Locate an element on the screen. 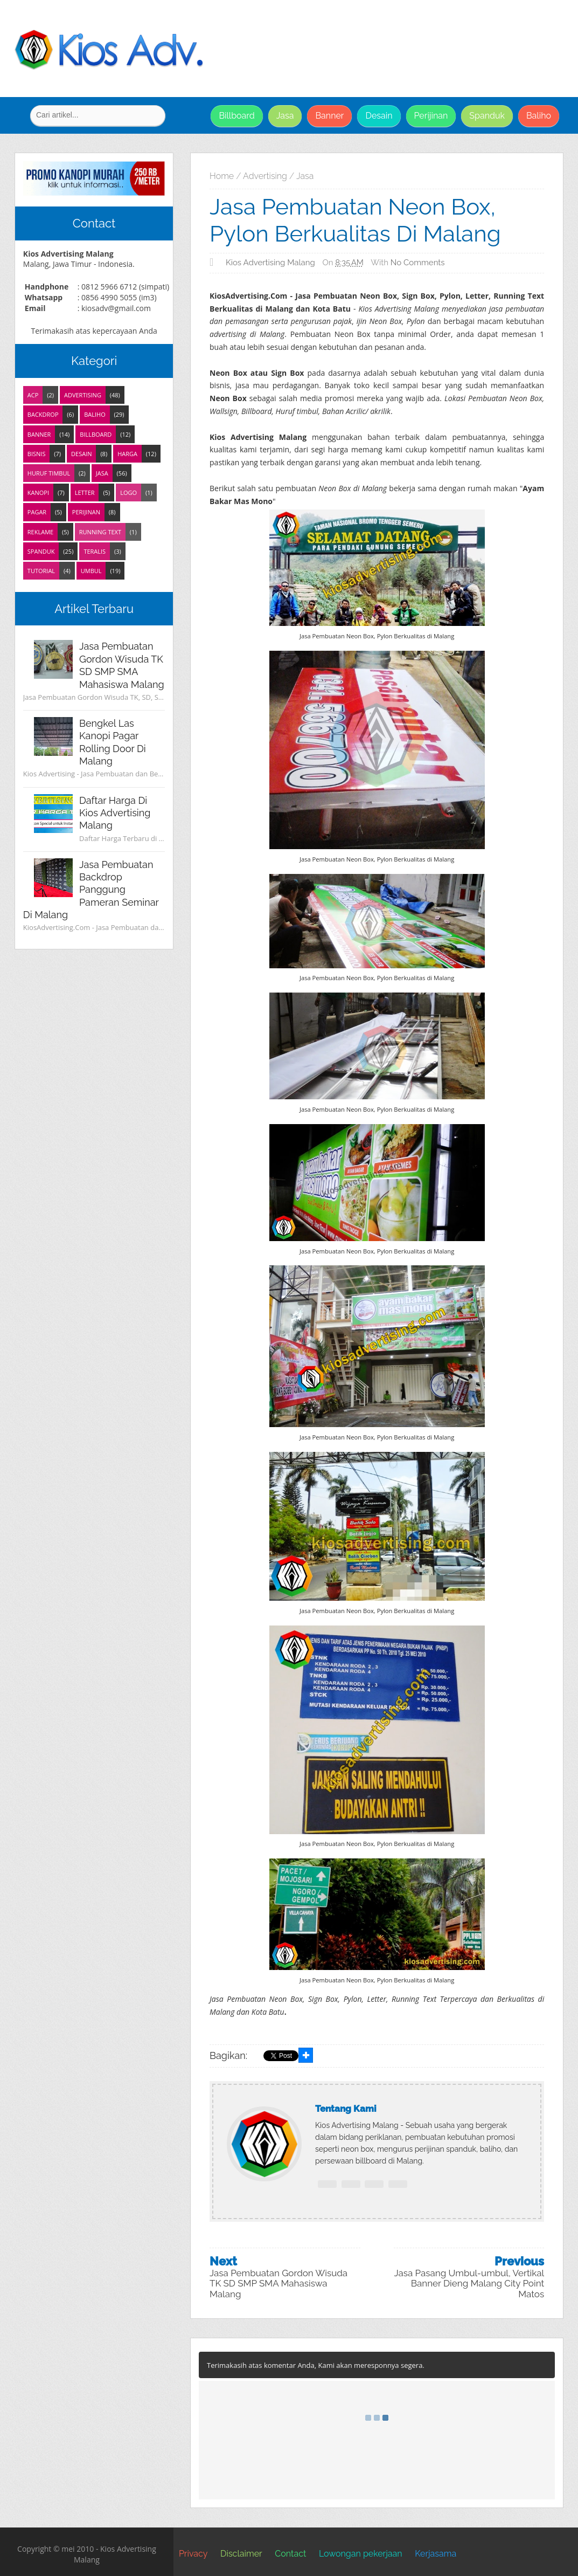 The width and height of the screenshot is (578, 2576). Backdrop is located at coordinates (43, 414).